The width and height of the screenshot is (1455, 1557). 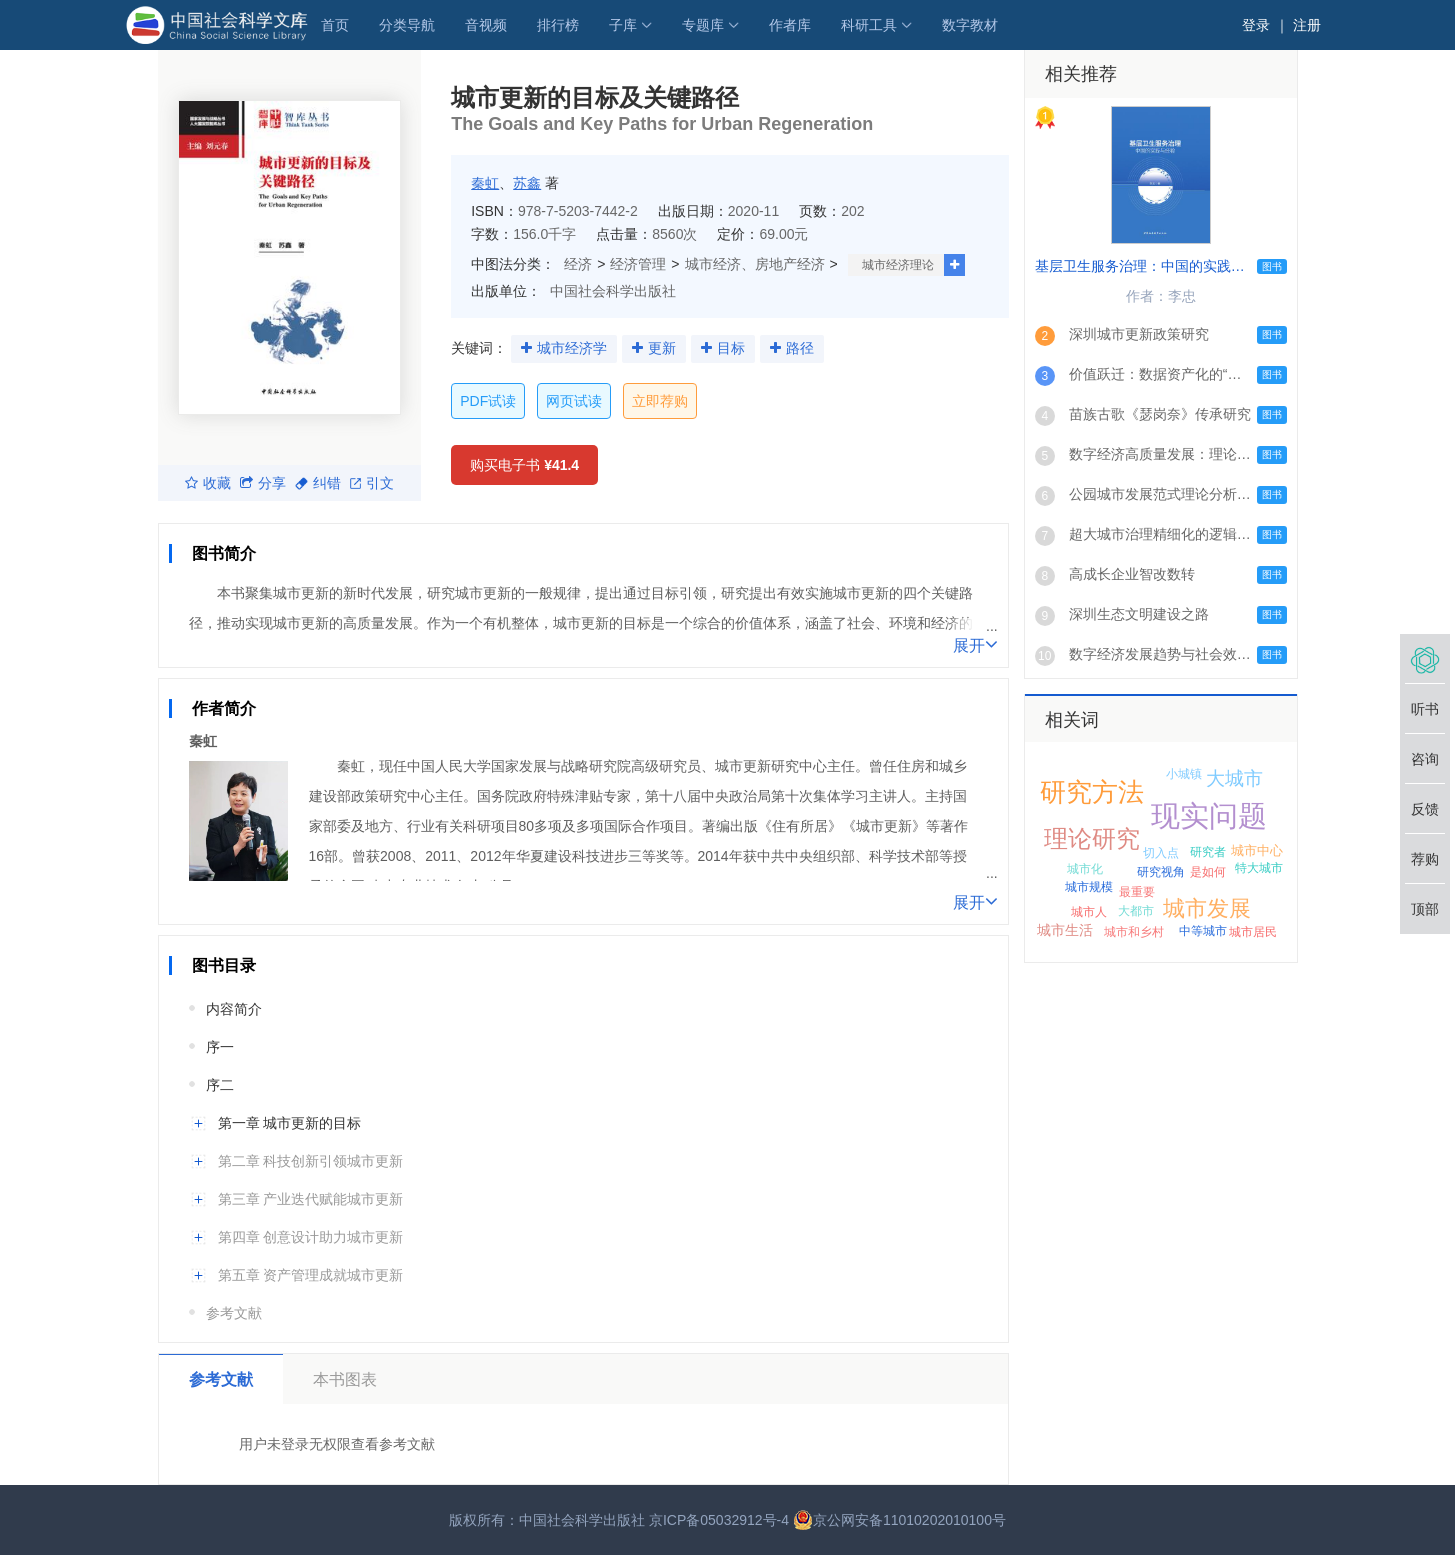 I want to click on 研究者, so click(x=1208, y=852).